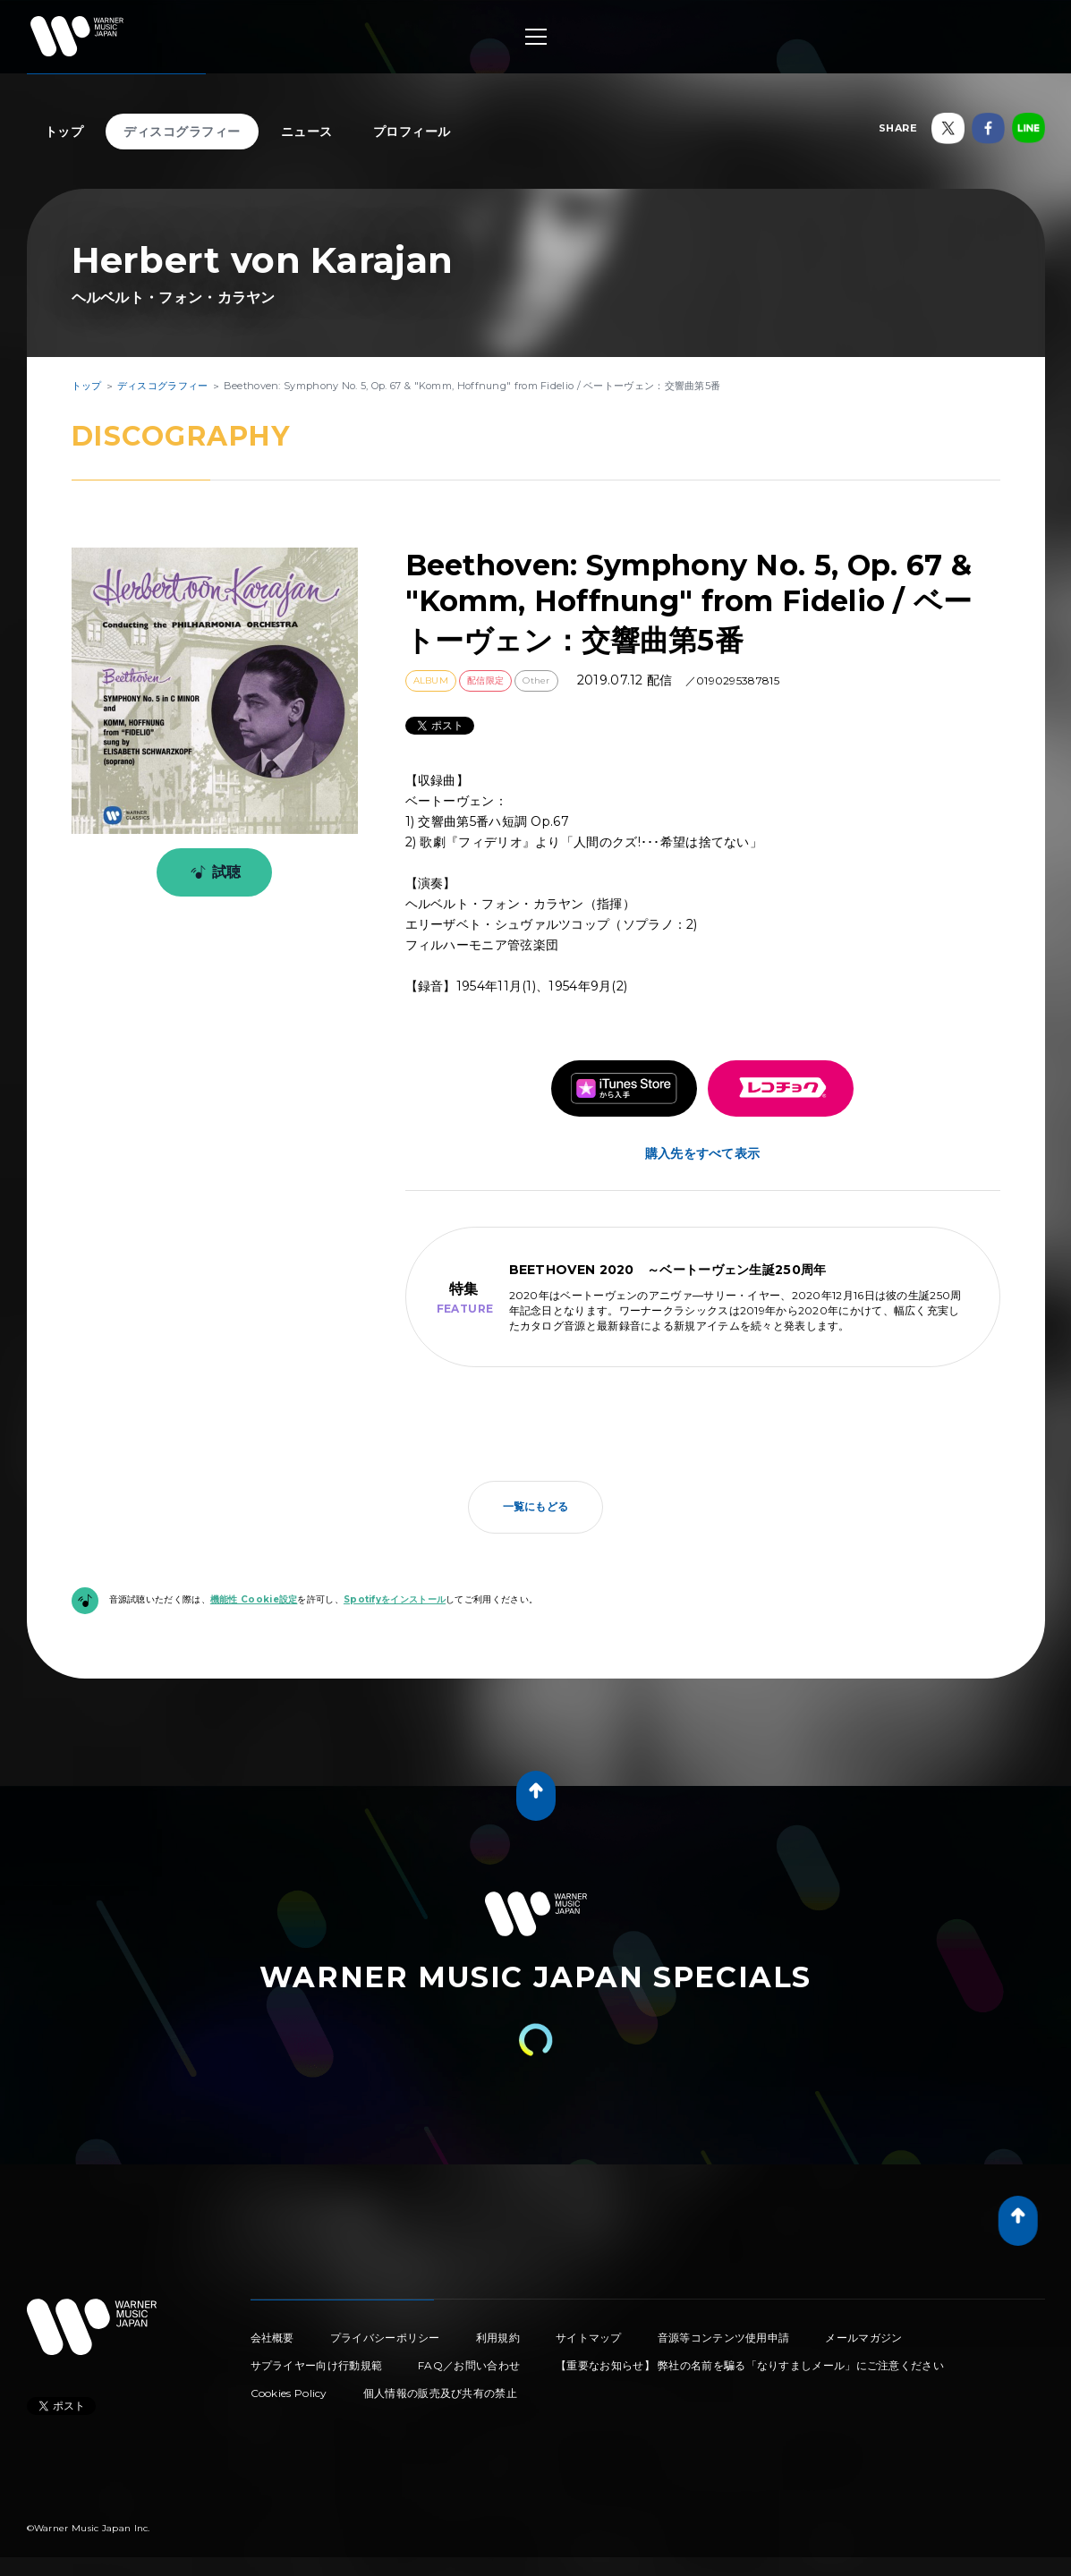 The height and width of the screenshot is (2576, 1071). Describe the element at coordinates (64, 131) in the screenshot. I see `トップ` at that location.